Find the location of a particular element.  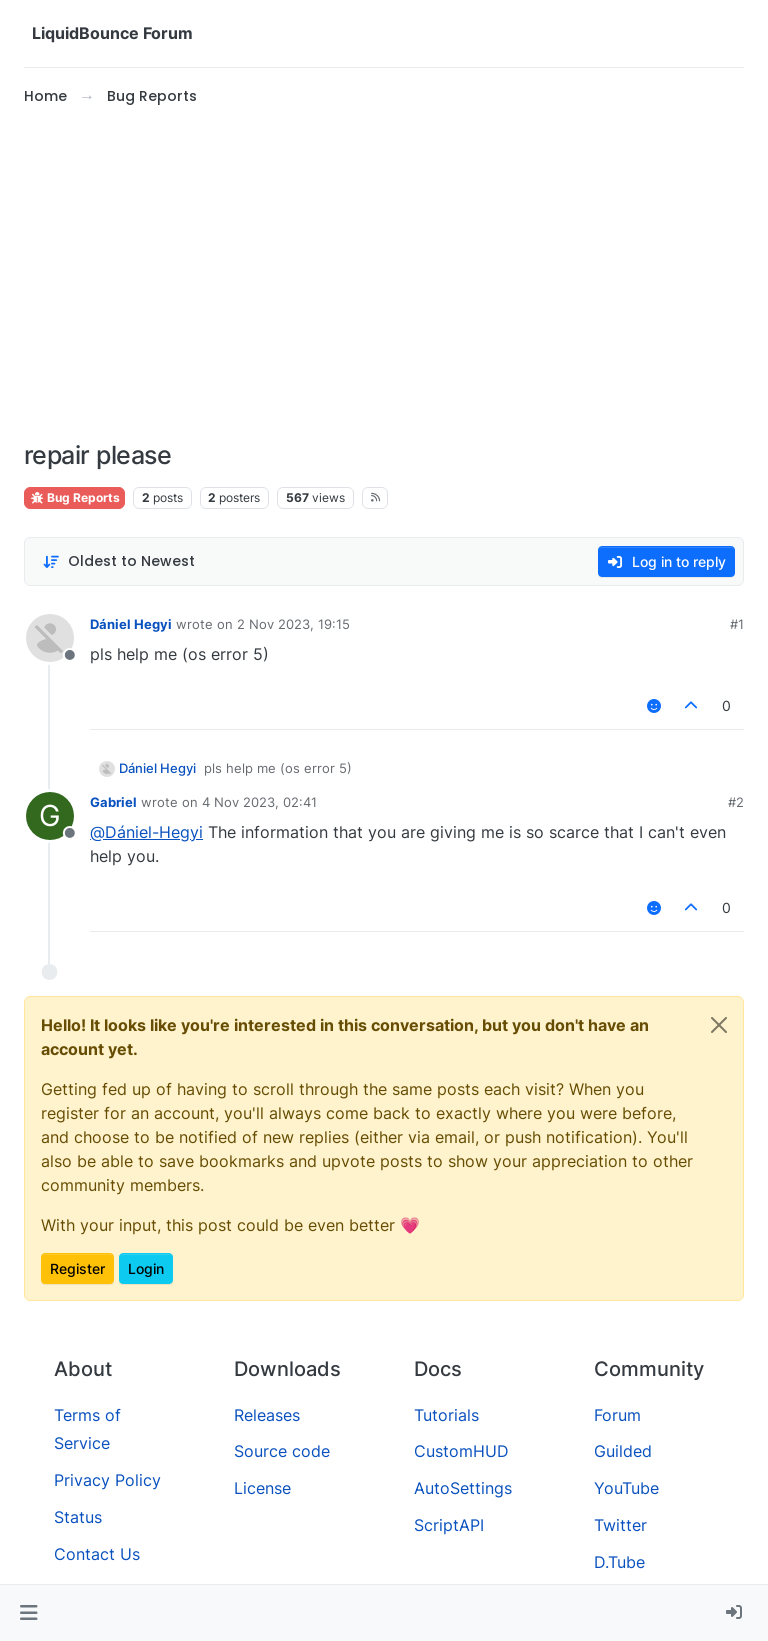

[Post sort option, Oldest to Newest] is located at coordinates (118, 561).